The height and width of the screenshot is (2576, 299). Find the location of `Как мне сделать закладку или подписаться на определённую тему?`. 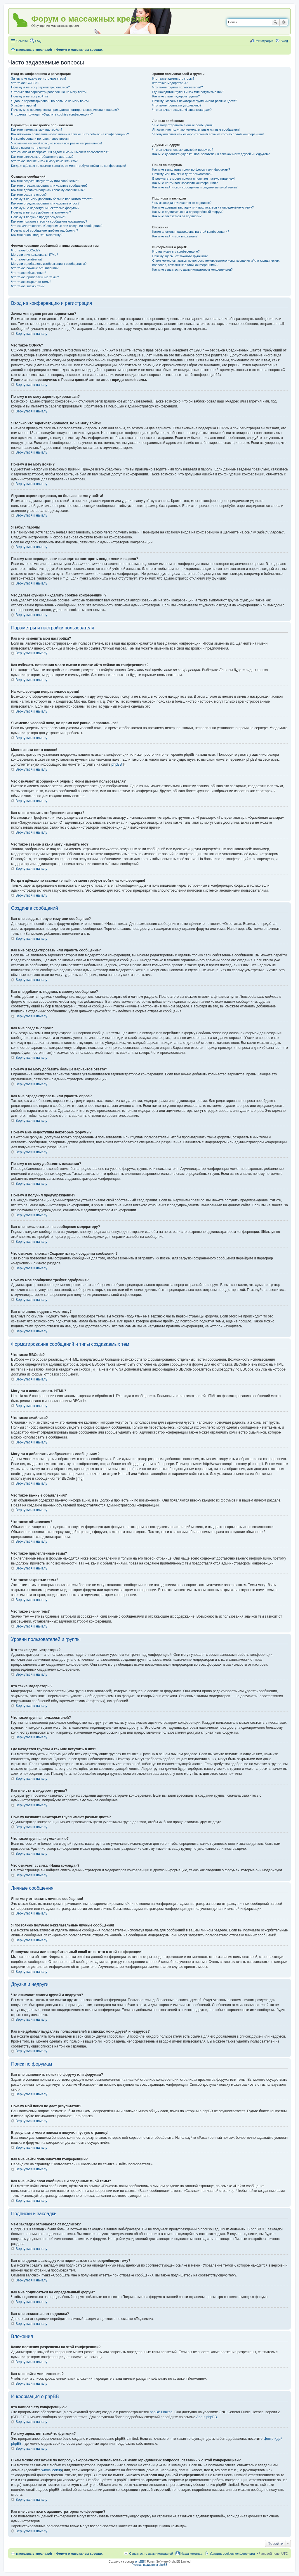

Как мне сделать закладку или подписаться на определённую тему? is located at coordinates (203, 207).